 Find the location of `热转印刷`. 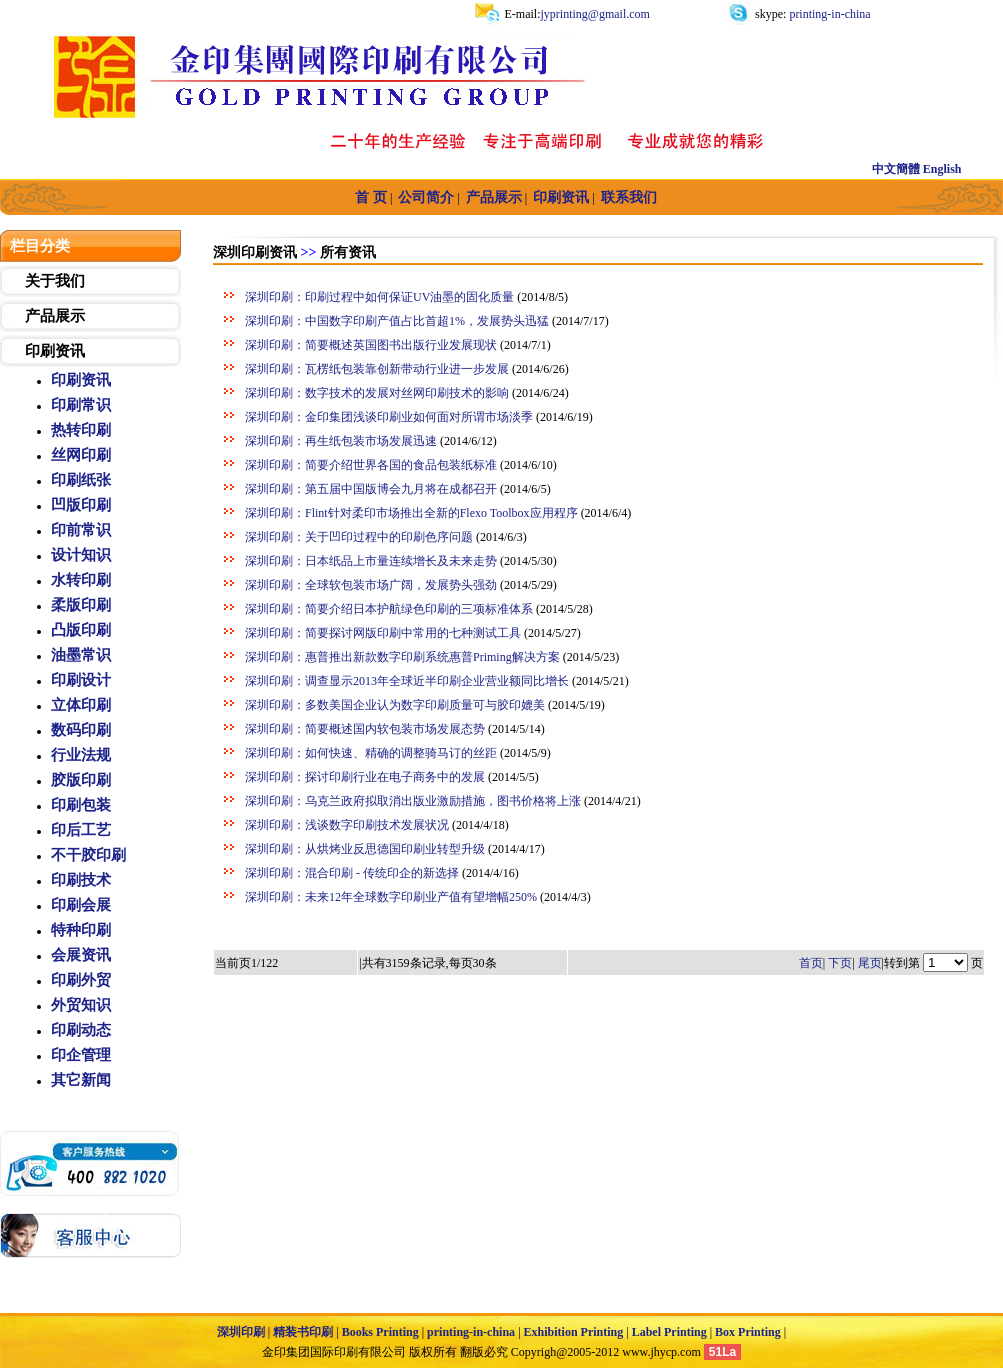

热转印刷 is located at coordinates (81, 430).